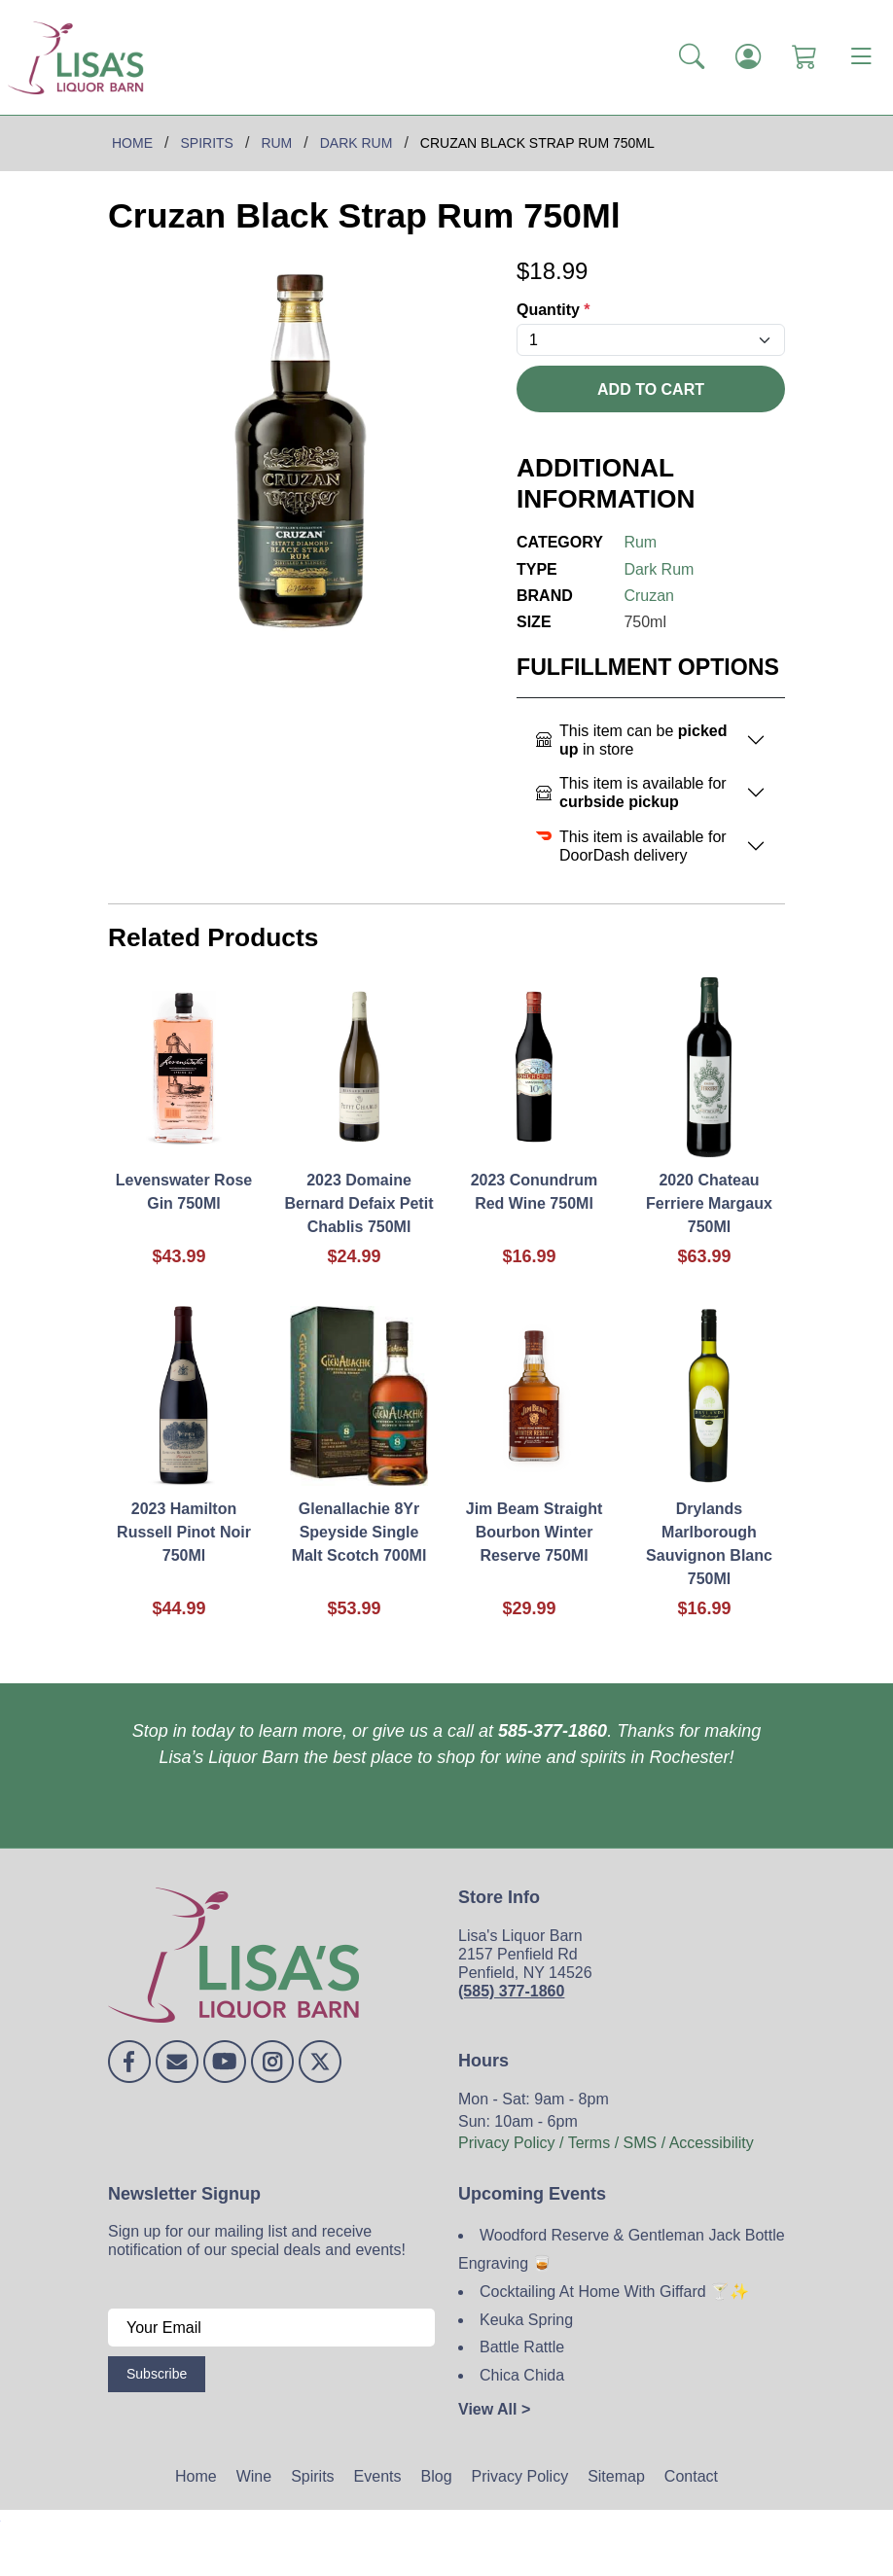 This screenshot has height=2576, width=893. I want to click on Chica Chida, so click(522, 2375).